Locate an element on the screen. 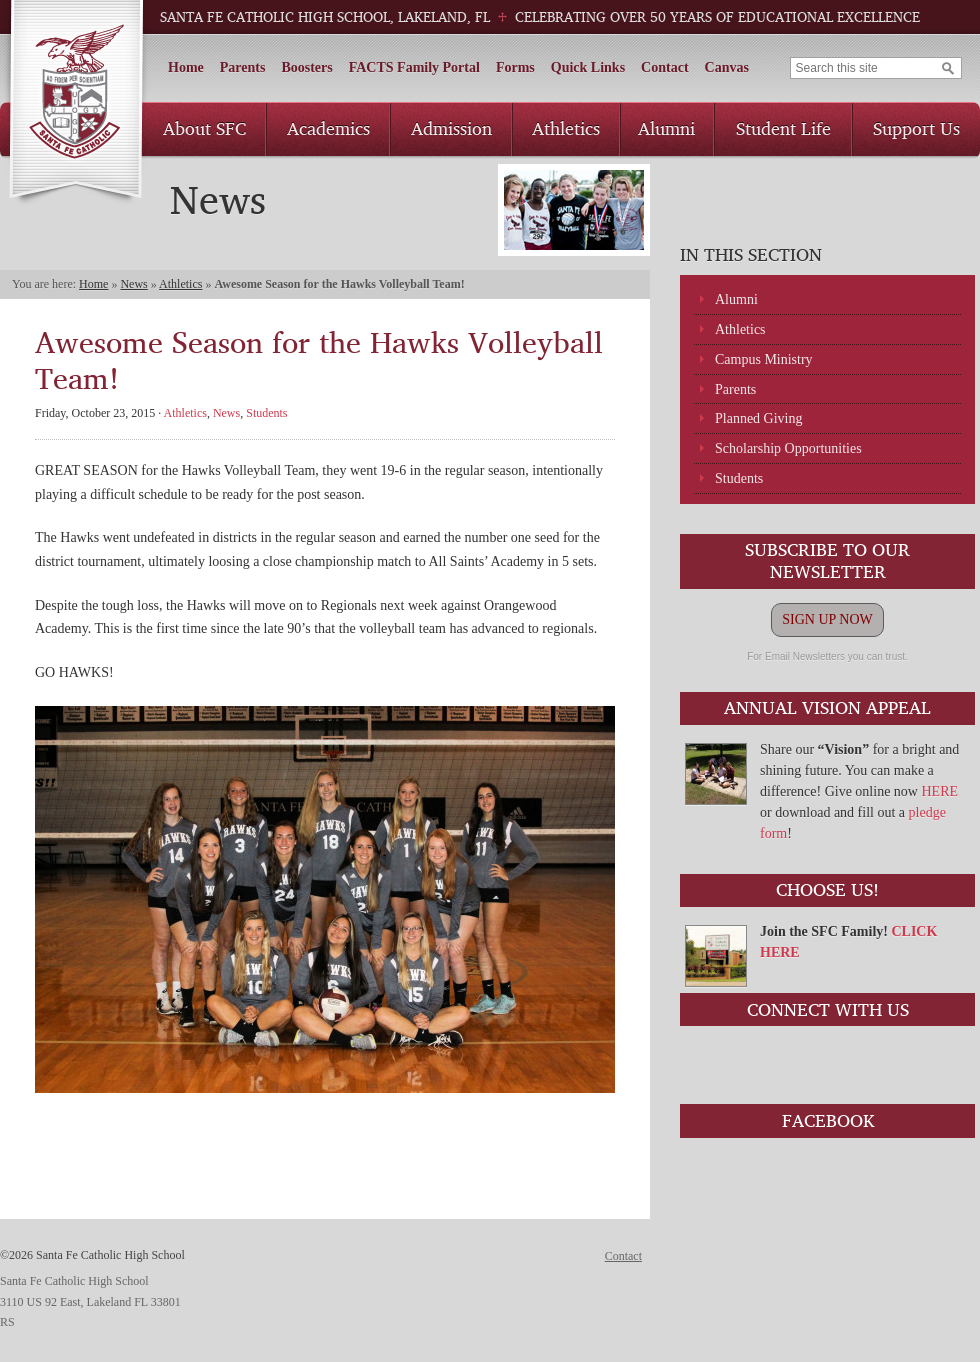 Image resolution: width=980 pixels, height=1362 pixels. Students is located at coordinates (739, 478).